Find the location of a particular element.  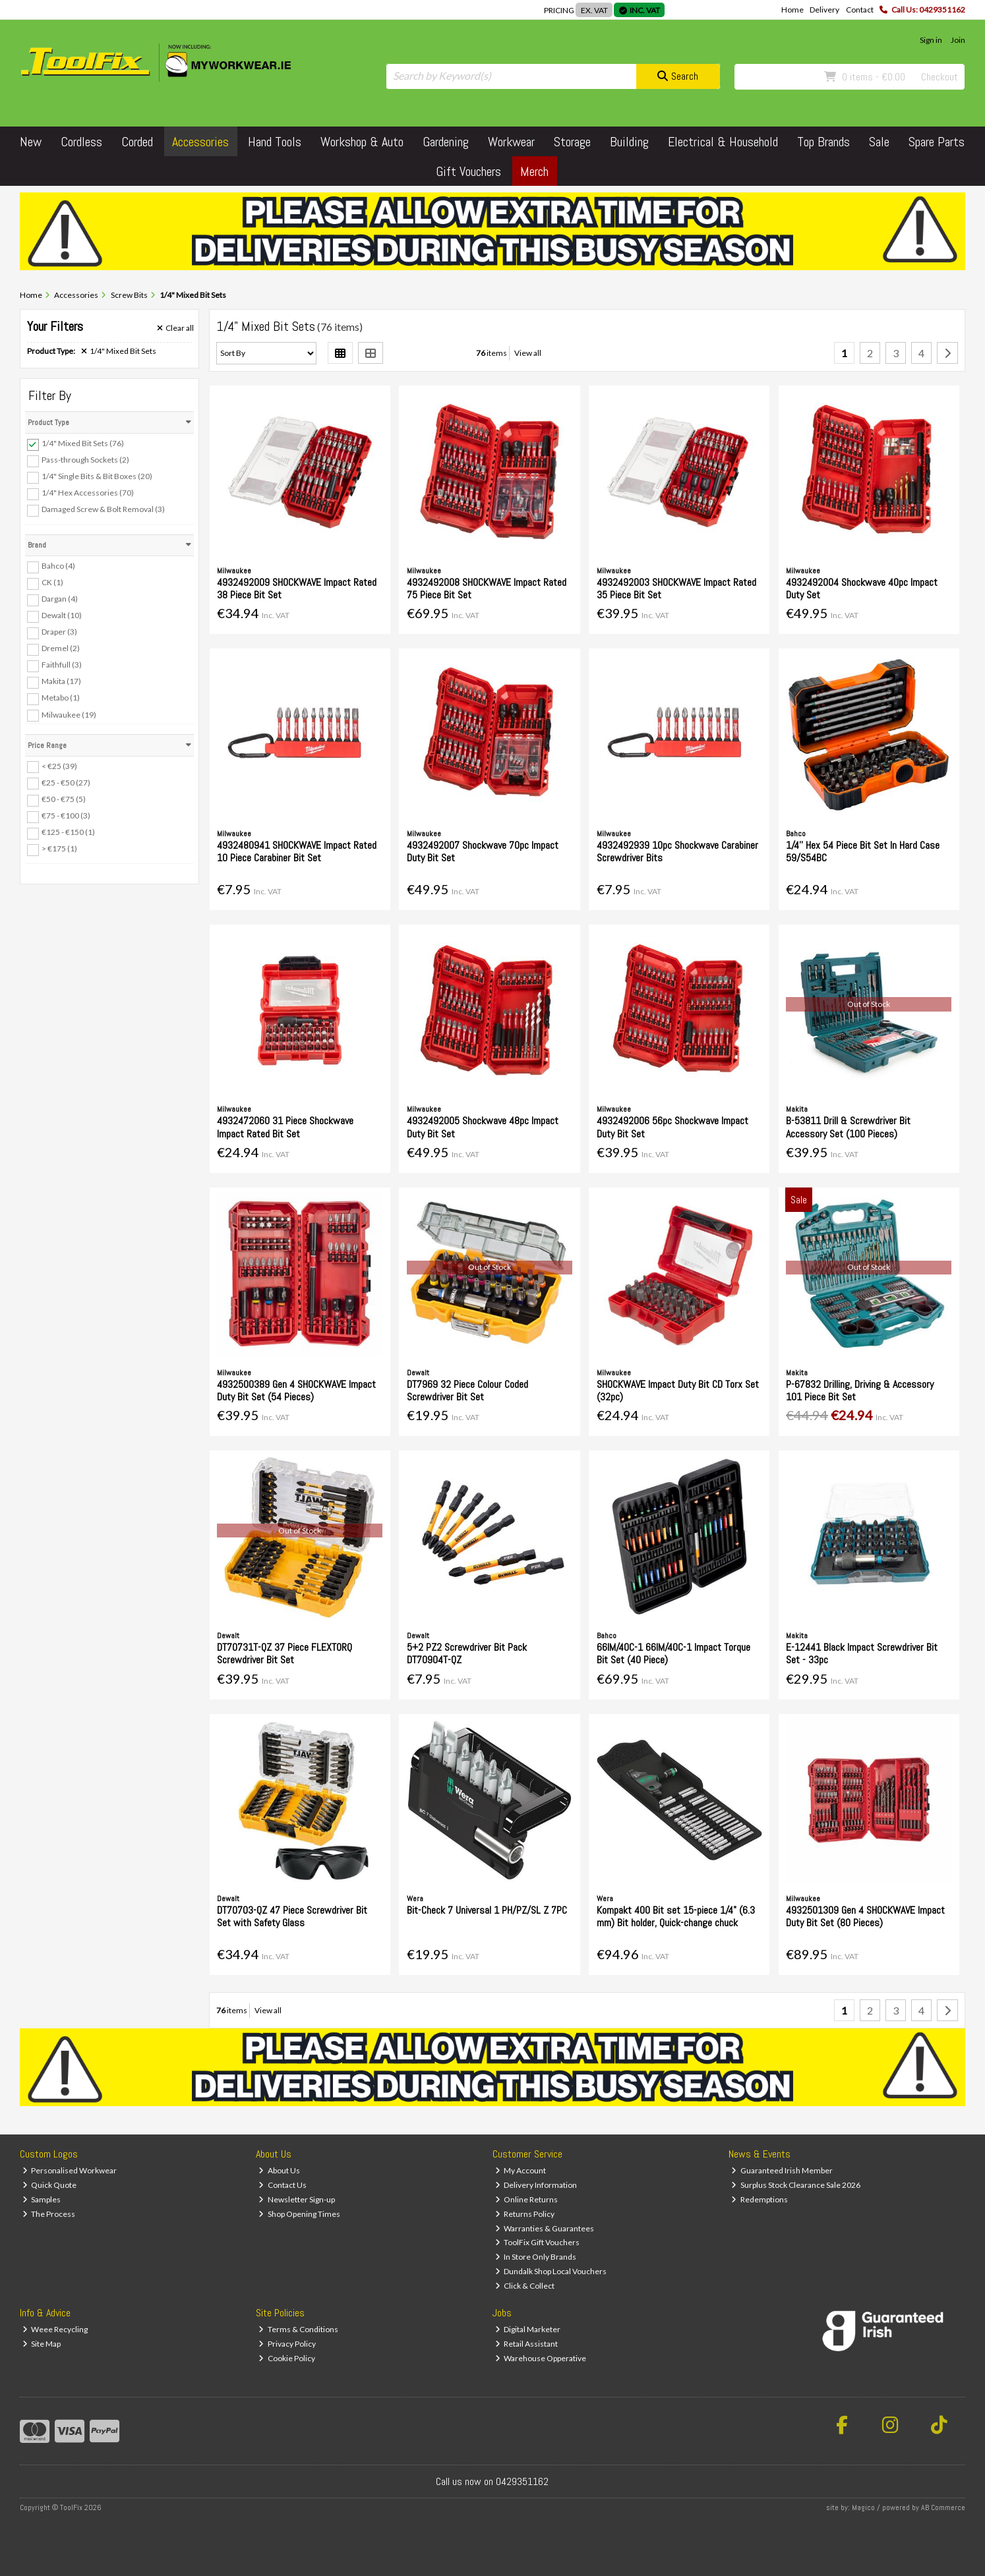

Contact is located at coordinates (860, 9).